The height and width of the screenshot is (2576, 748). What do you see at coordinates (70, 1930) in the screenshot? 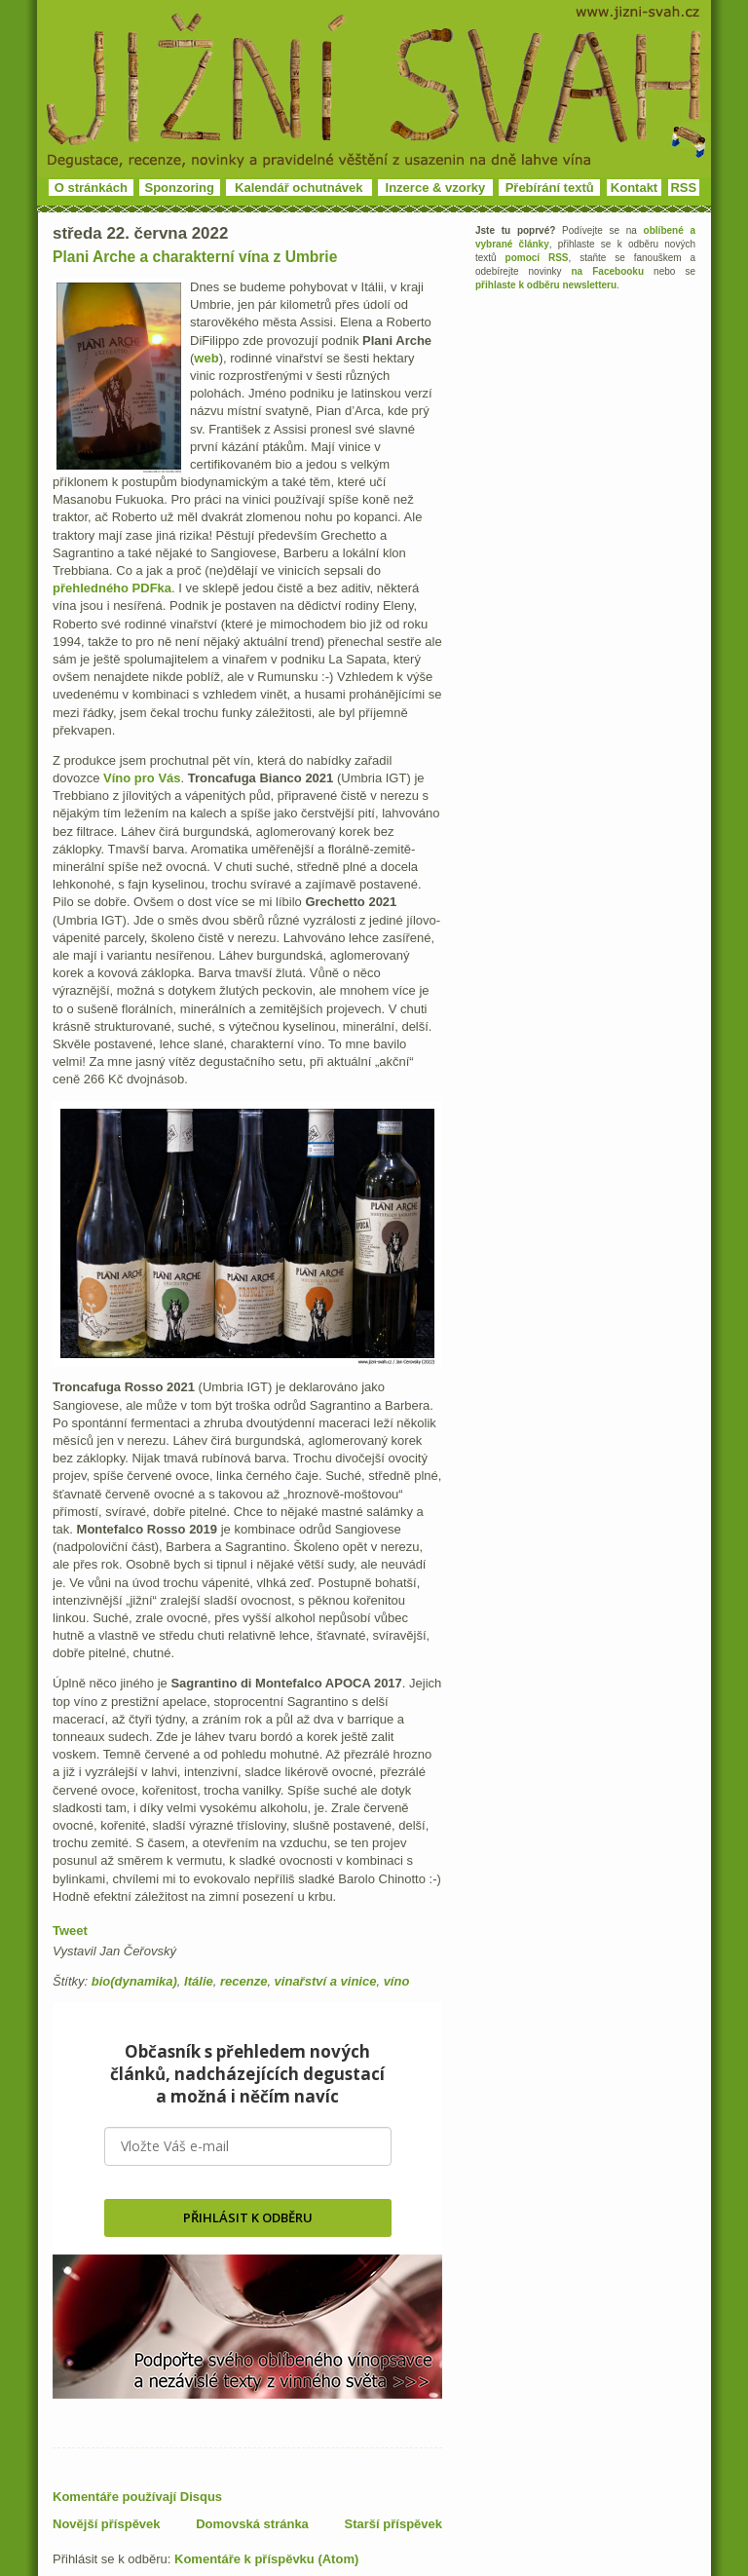
I see `Tweet` at bounding box center [70, 1930].